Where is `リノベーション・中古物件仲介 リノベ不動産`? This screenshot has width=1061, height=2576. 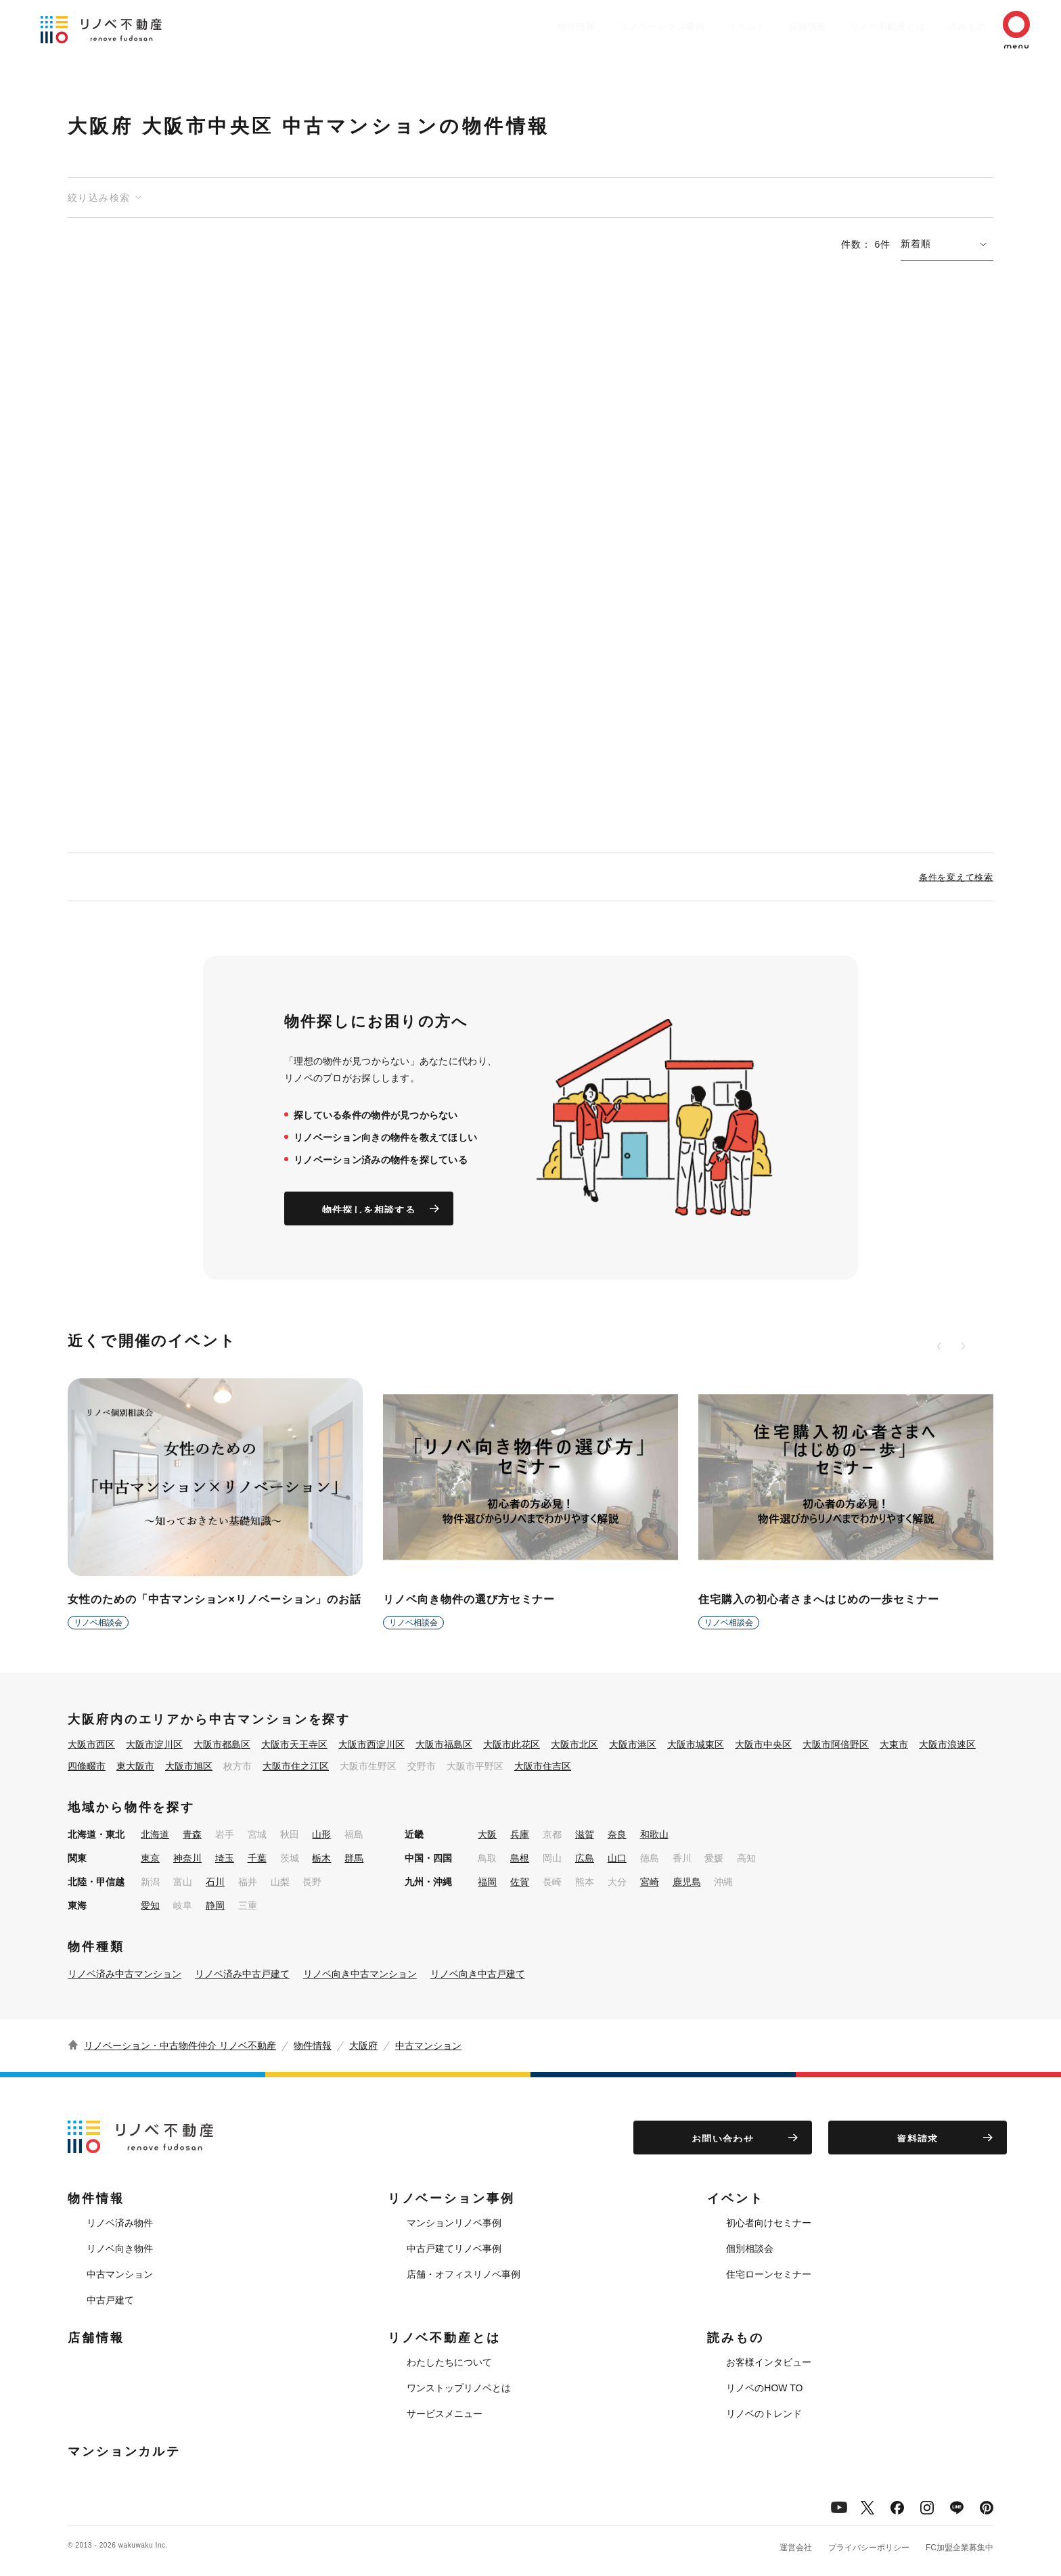
リノベーション・中古物件仲介 リノベ不動産 is located at coordinates (180, 2045).